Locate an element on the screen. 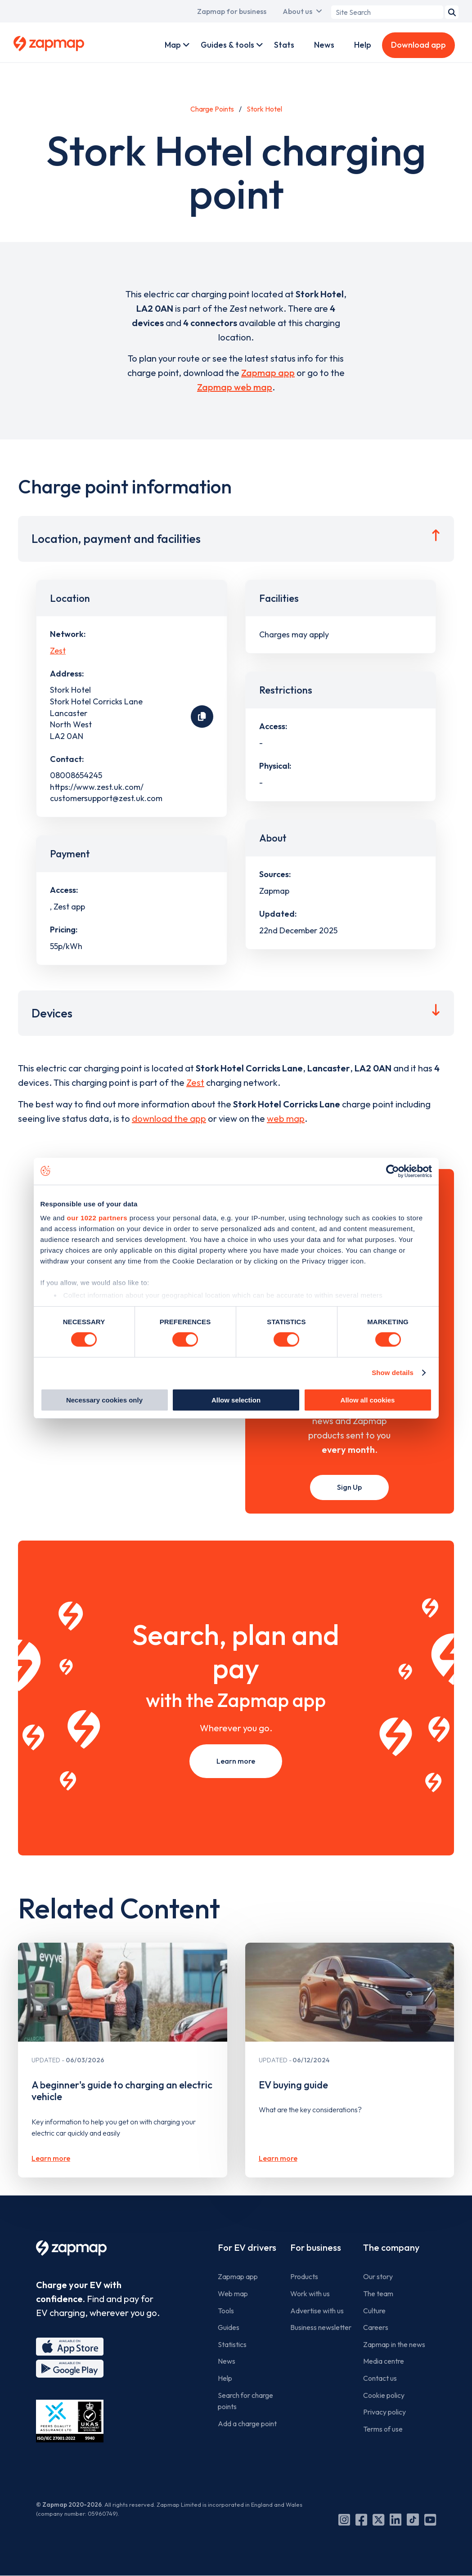 This screenshot has width=472, height=2576. Work with us is located at coordinates (310, 2293).